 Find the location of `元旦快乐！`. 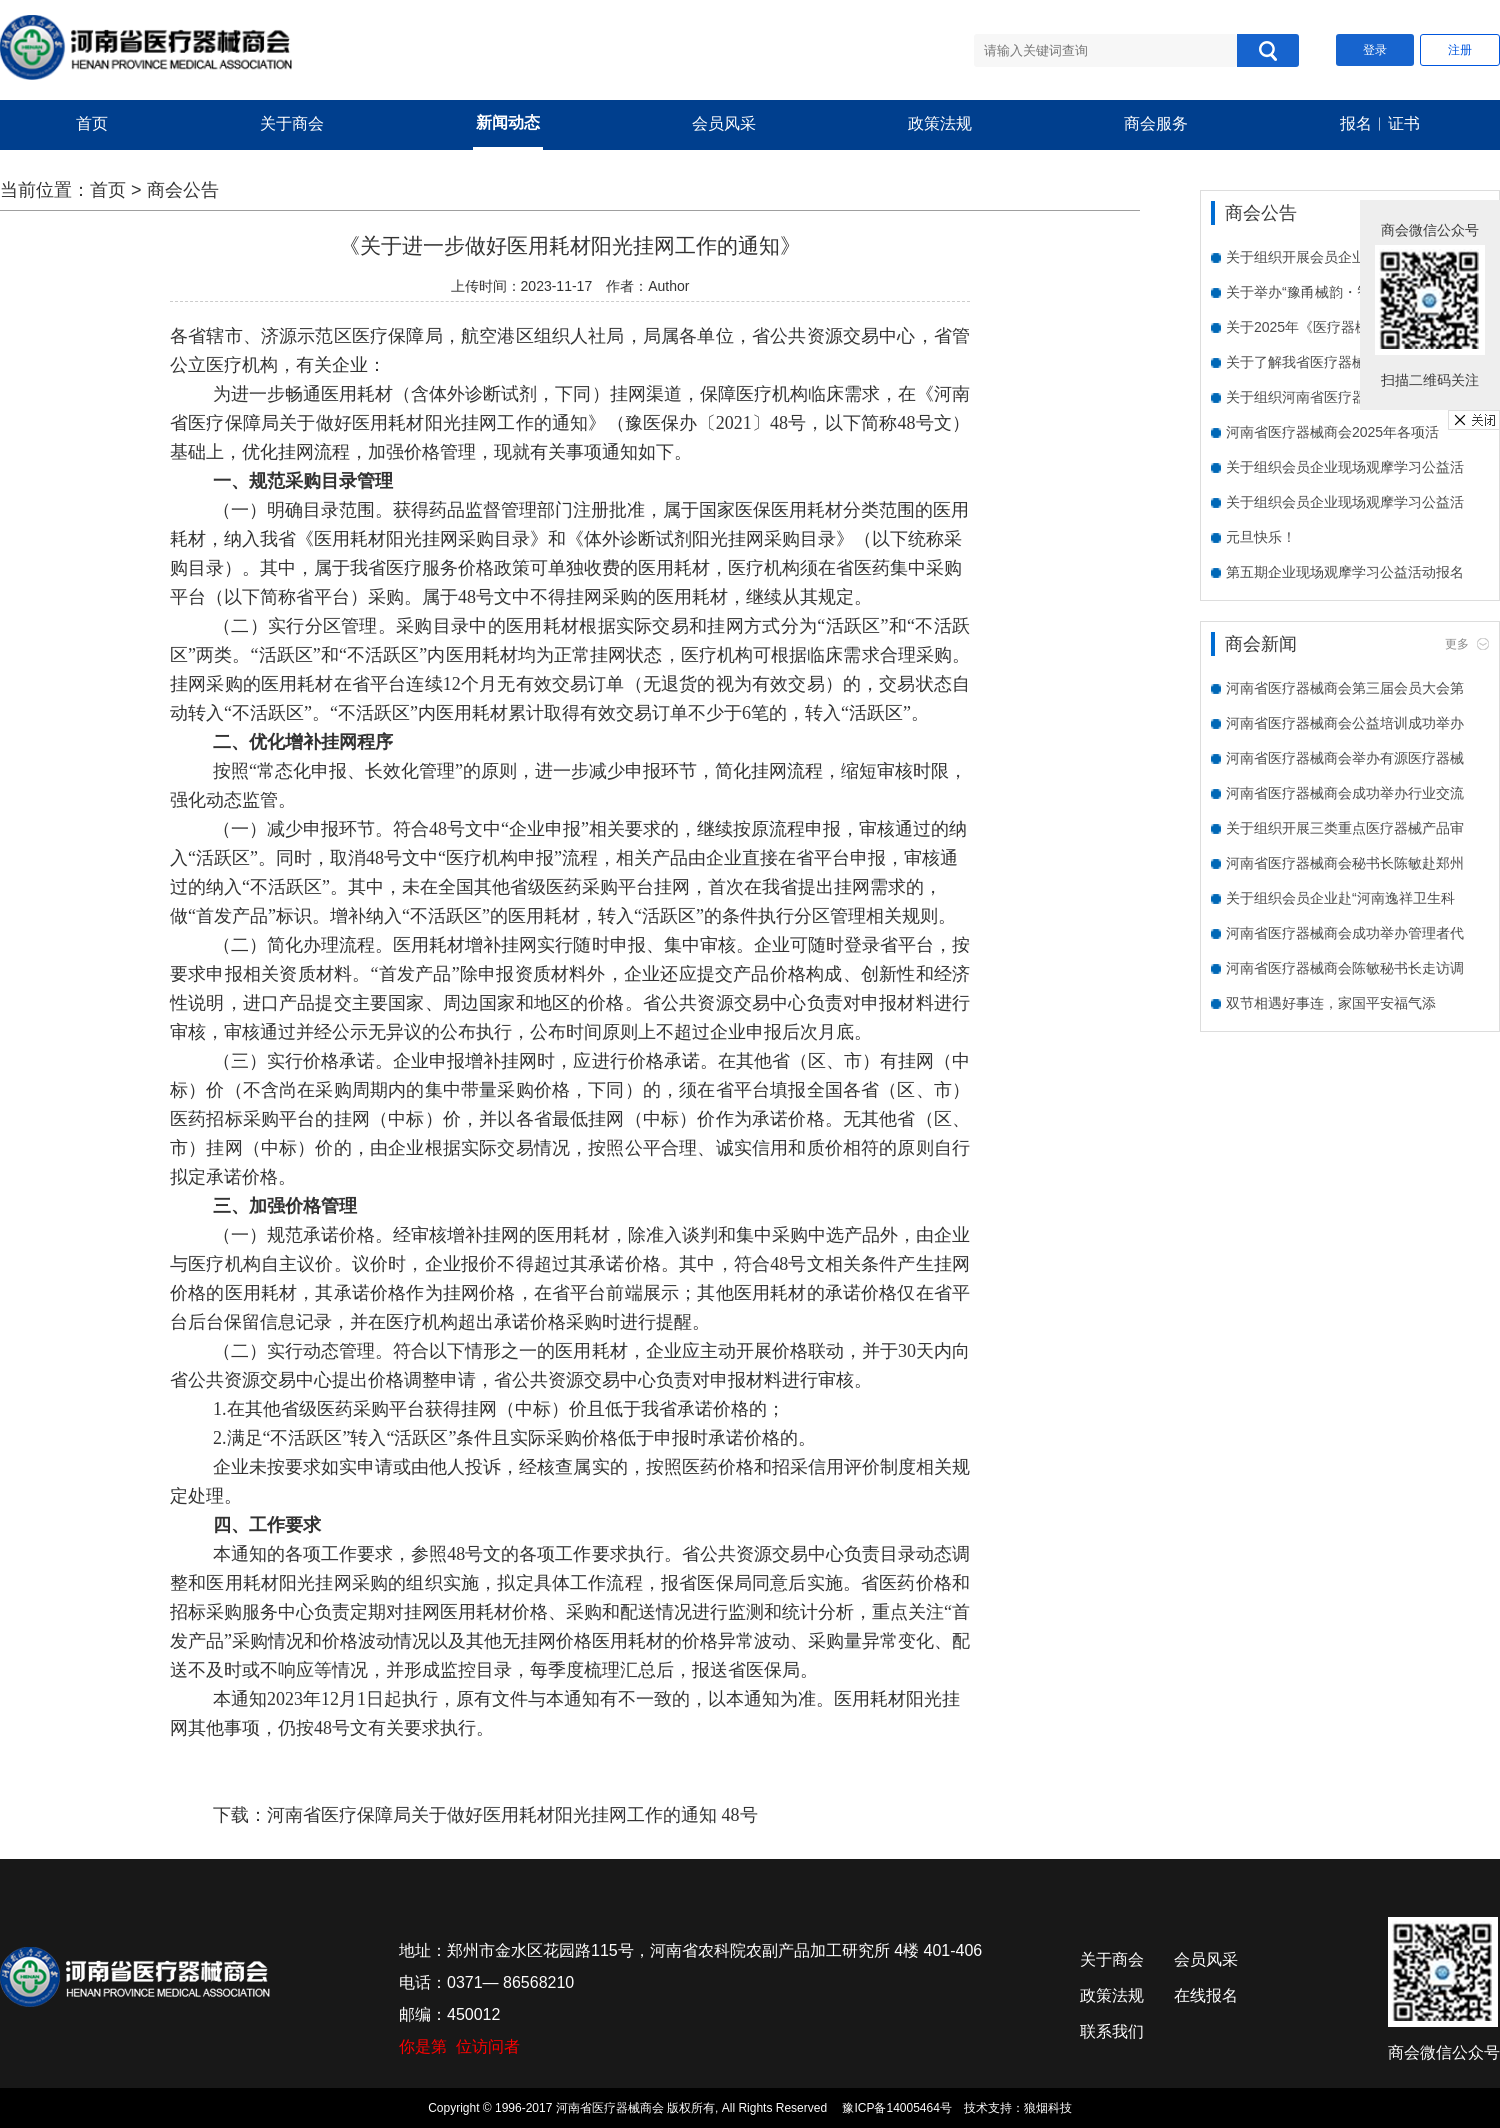

元旦快乐！ is located at coordinates (1261, 537).